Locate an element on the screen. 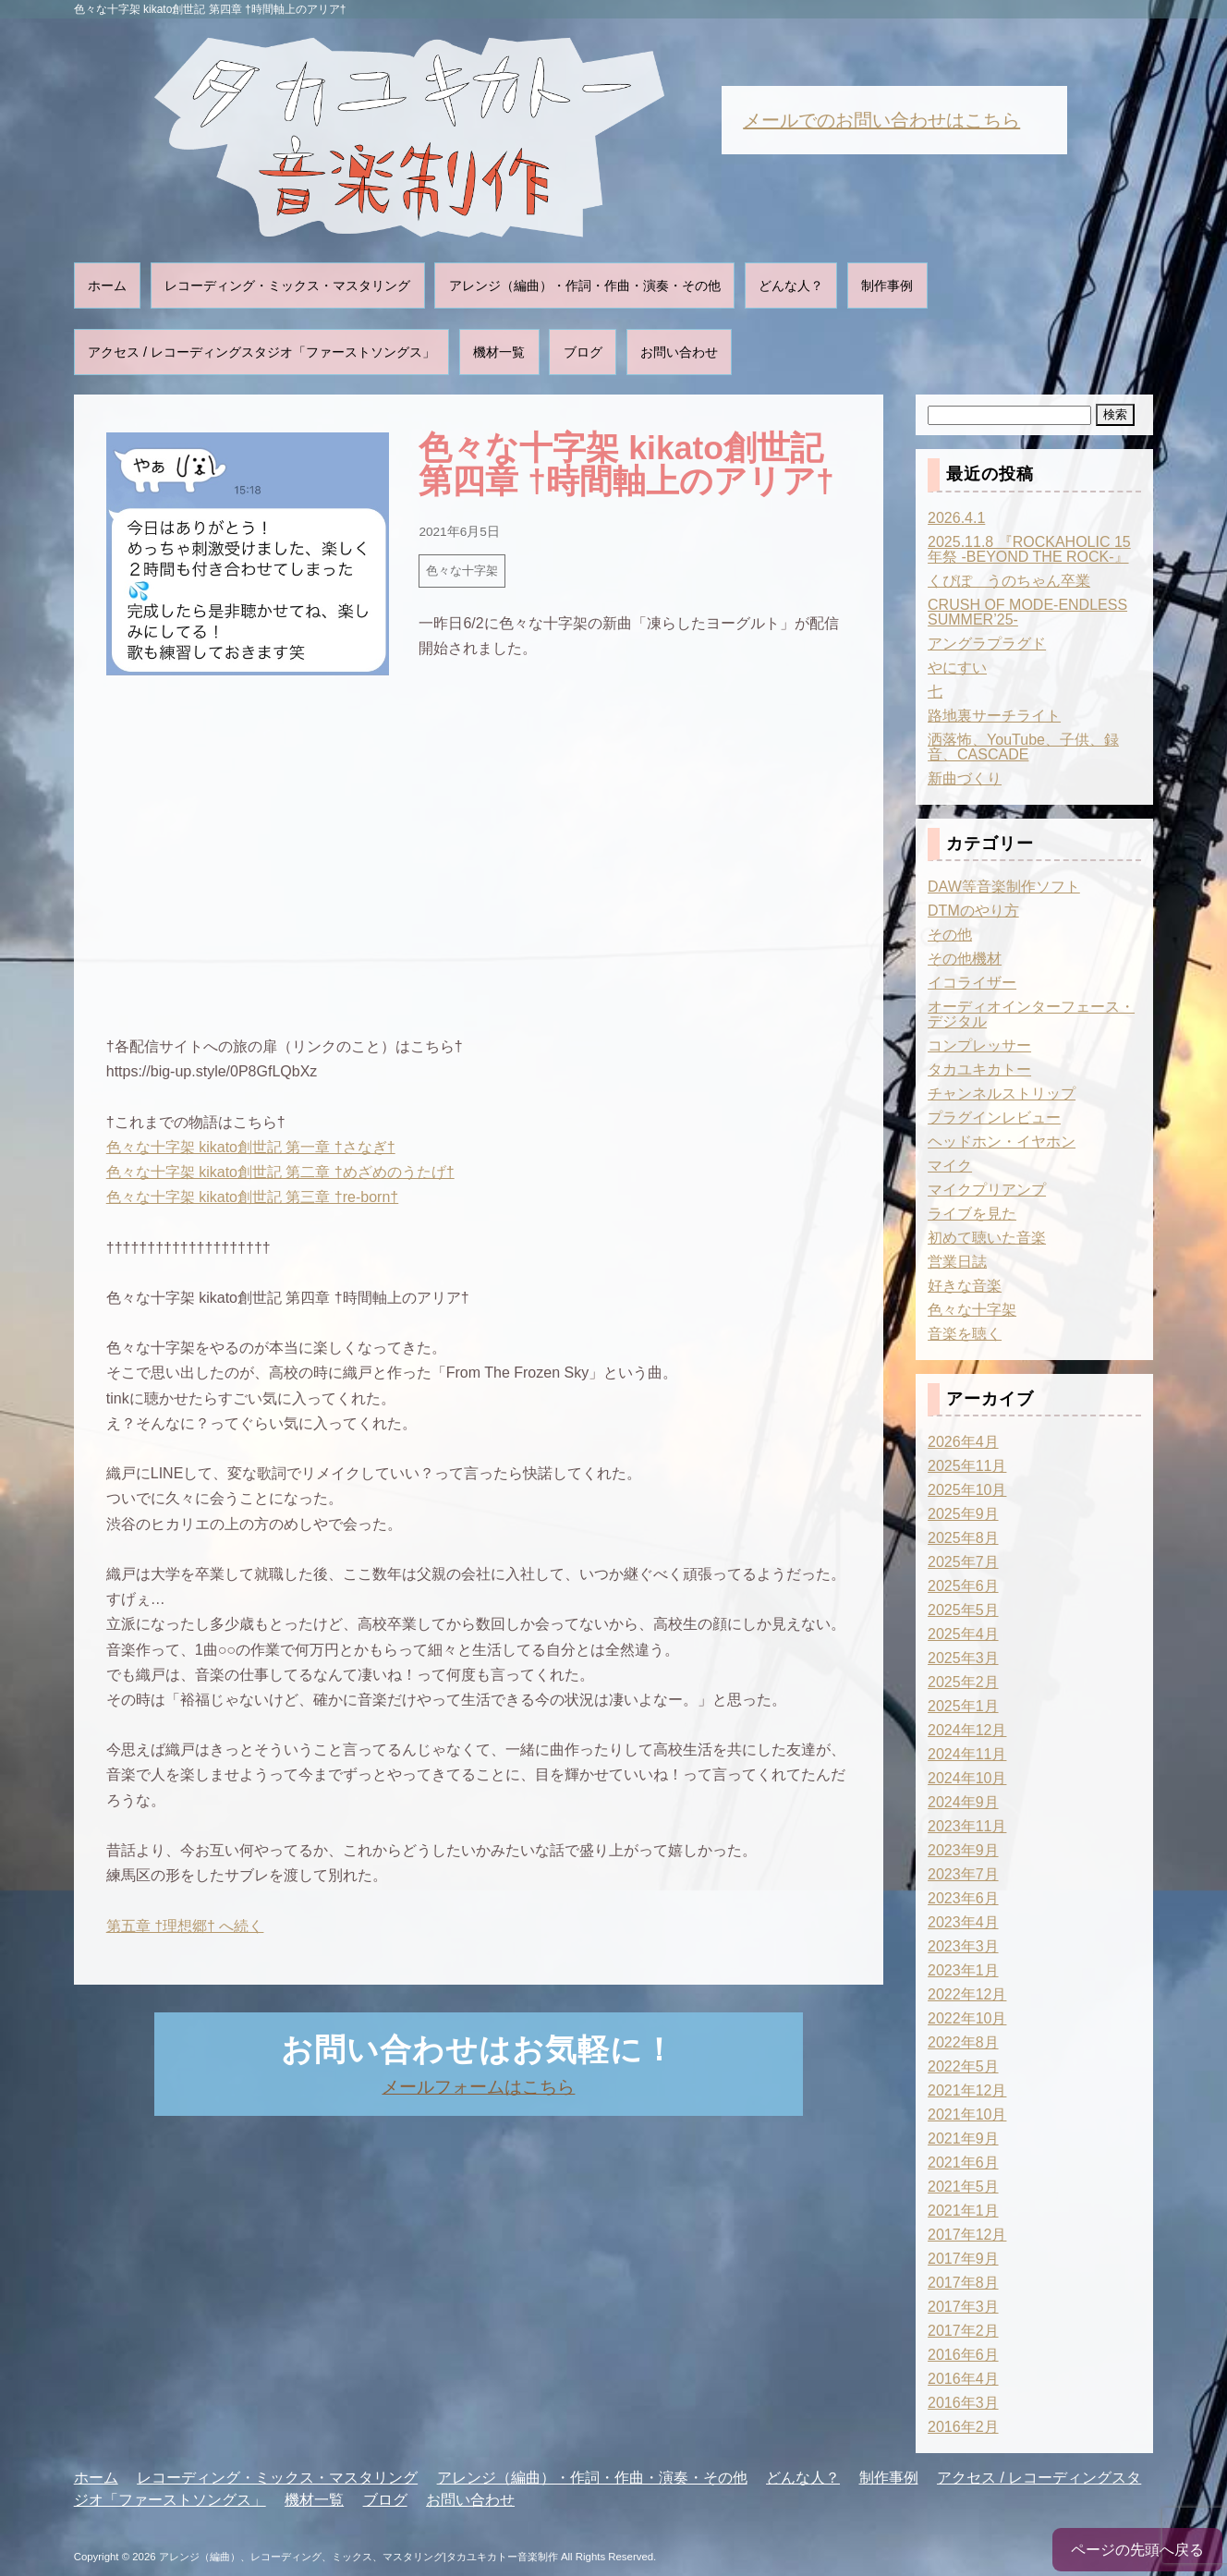 The image size is (1227, 2576). アクセス / レコーディングスタジオ「ファーストソングス」 is located at coordinates (261, 352).